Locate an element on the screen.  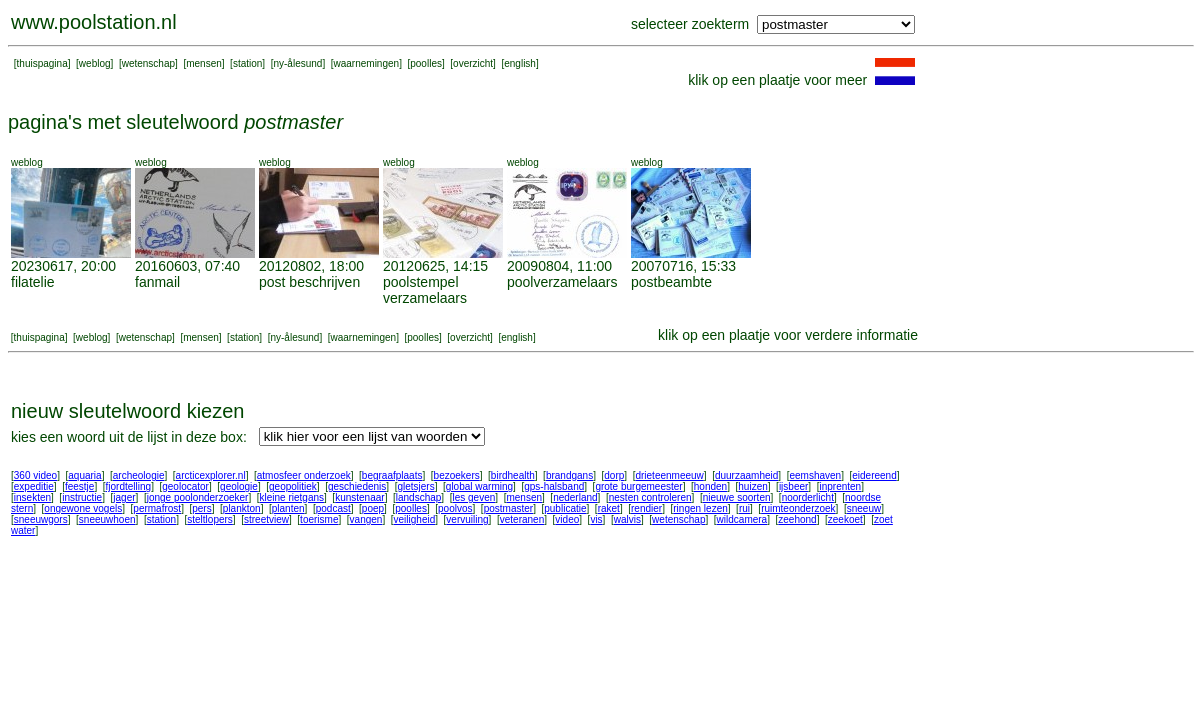
sneeuwhoen is located at coordinates (107, 519).